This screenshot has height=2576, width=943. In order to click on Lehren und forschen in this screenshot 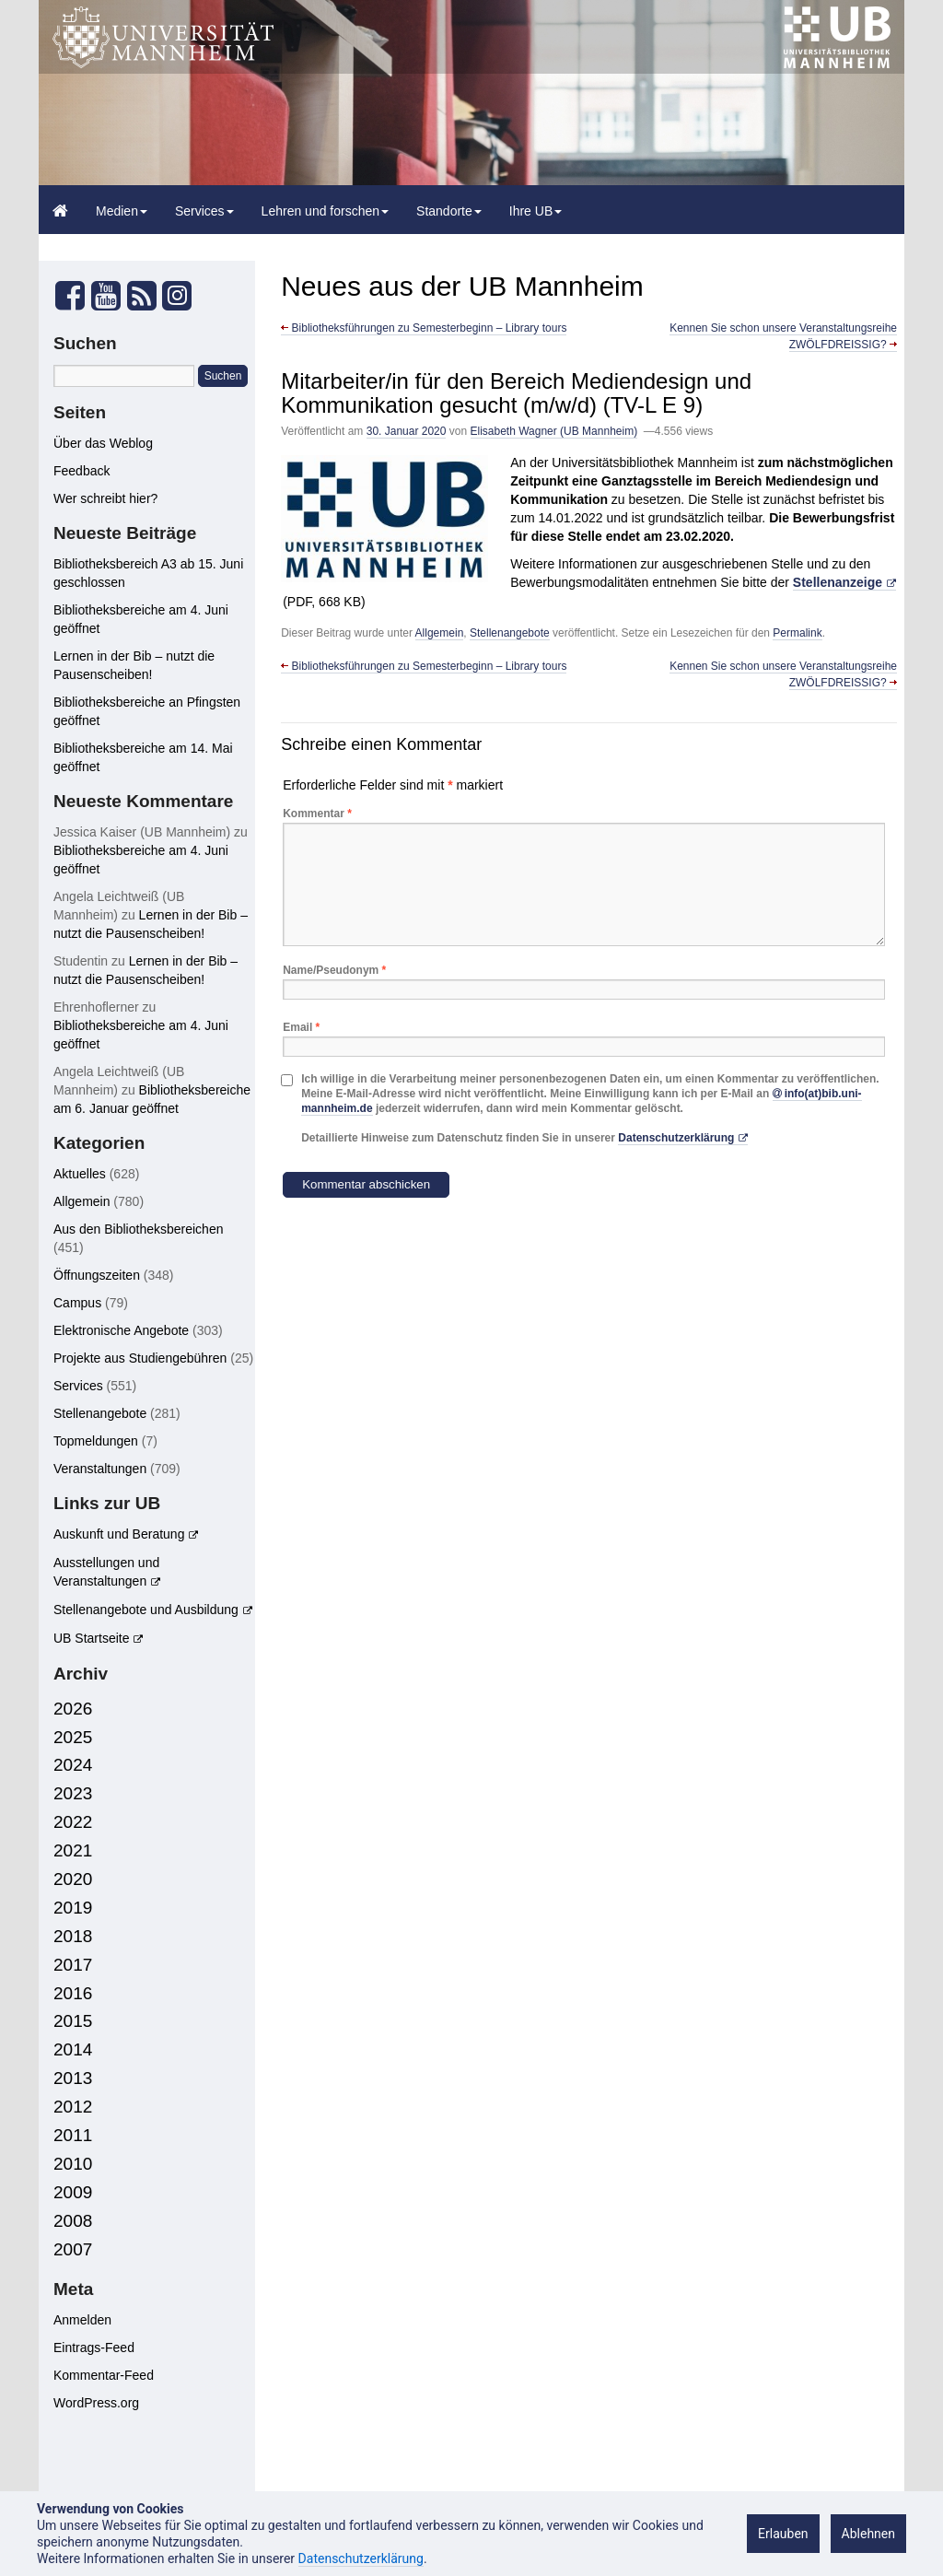, I will do `click(325, 211)`.